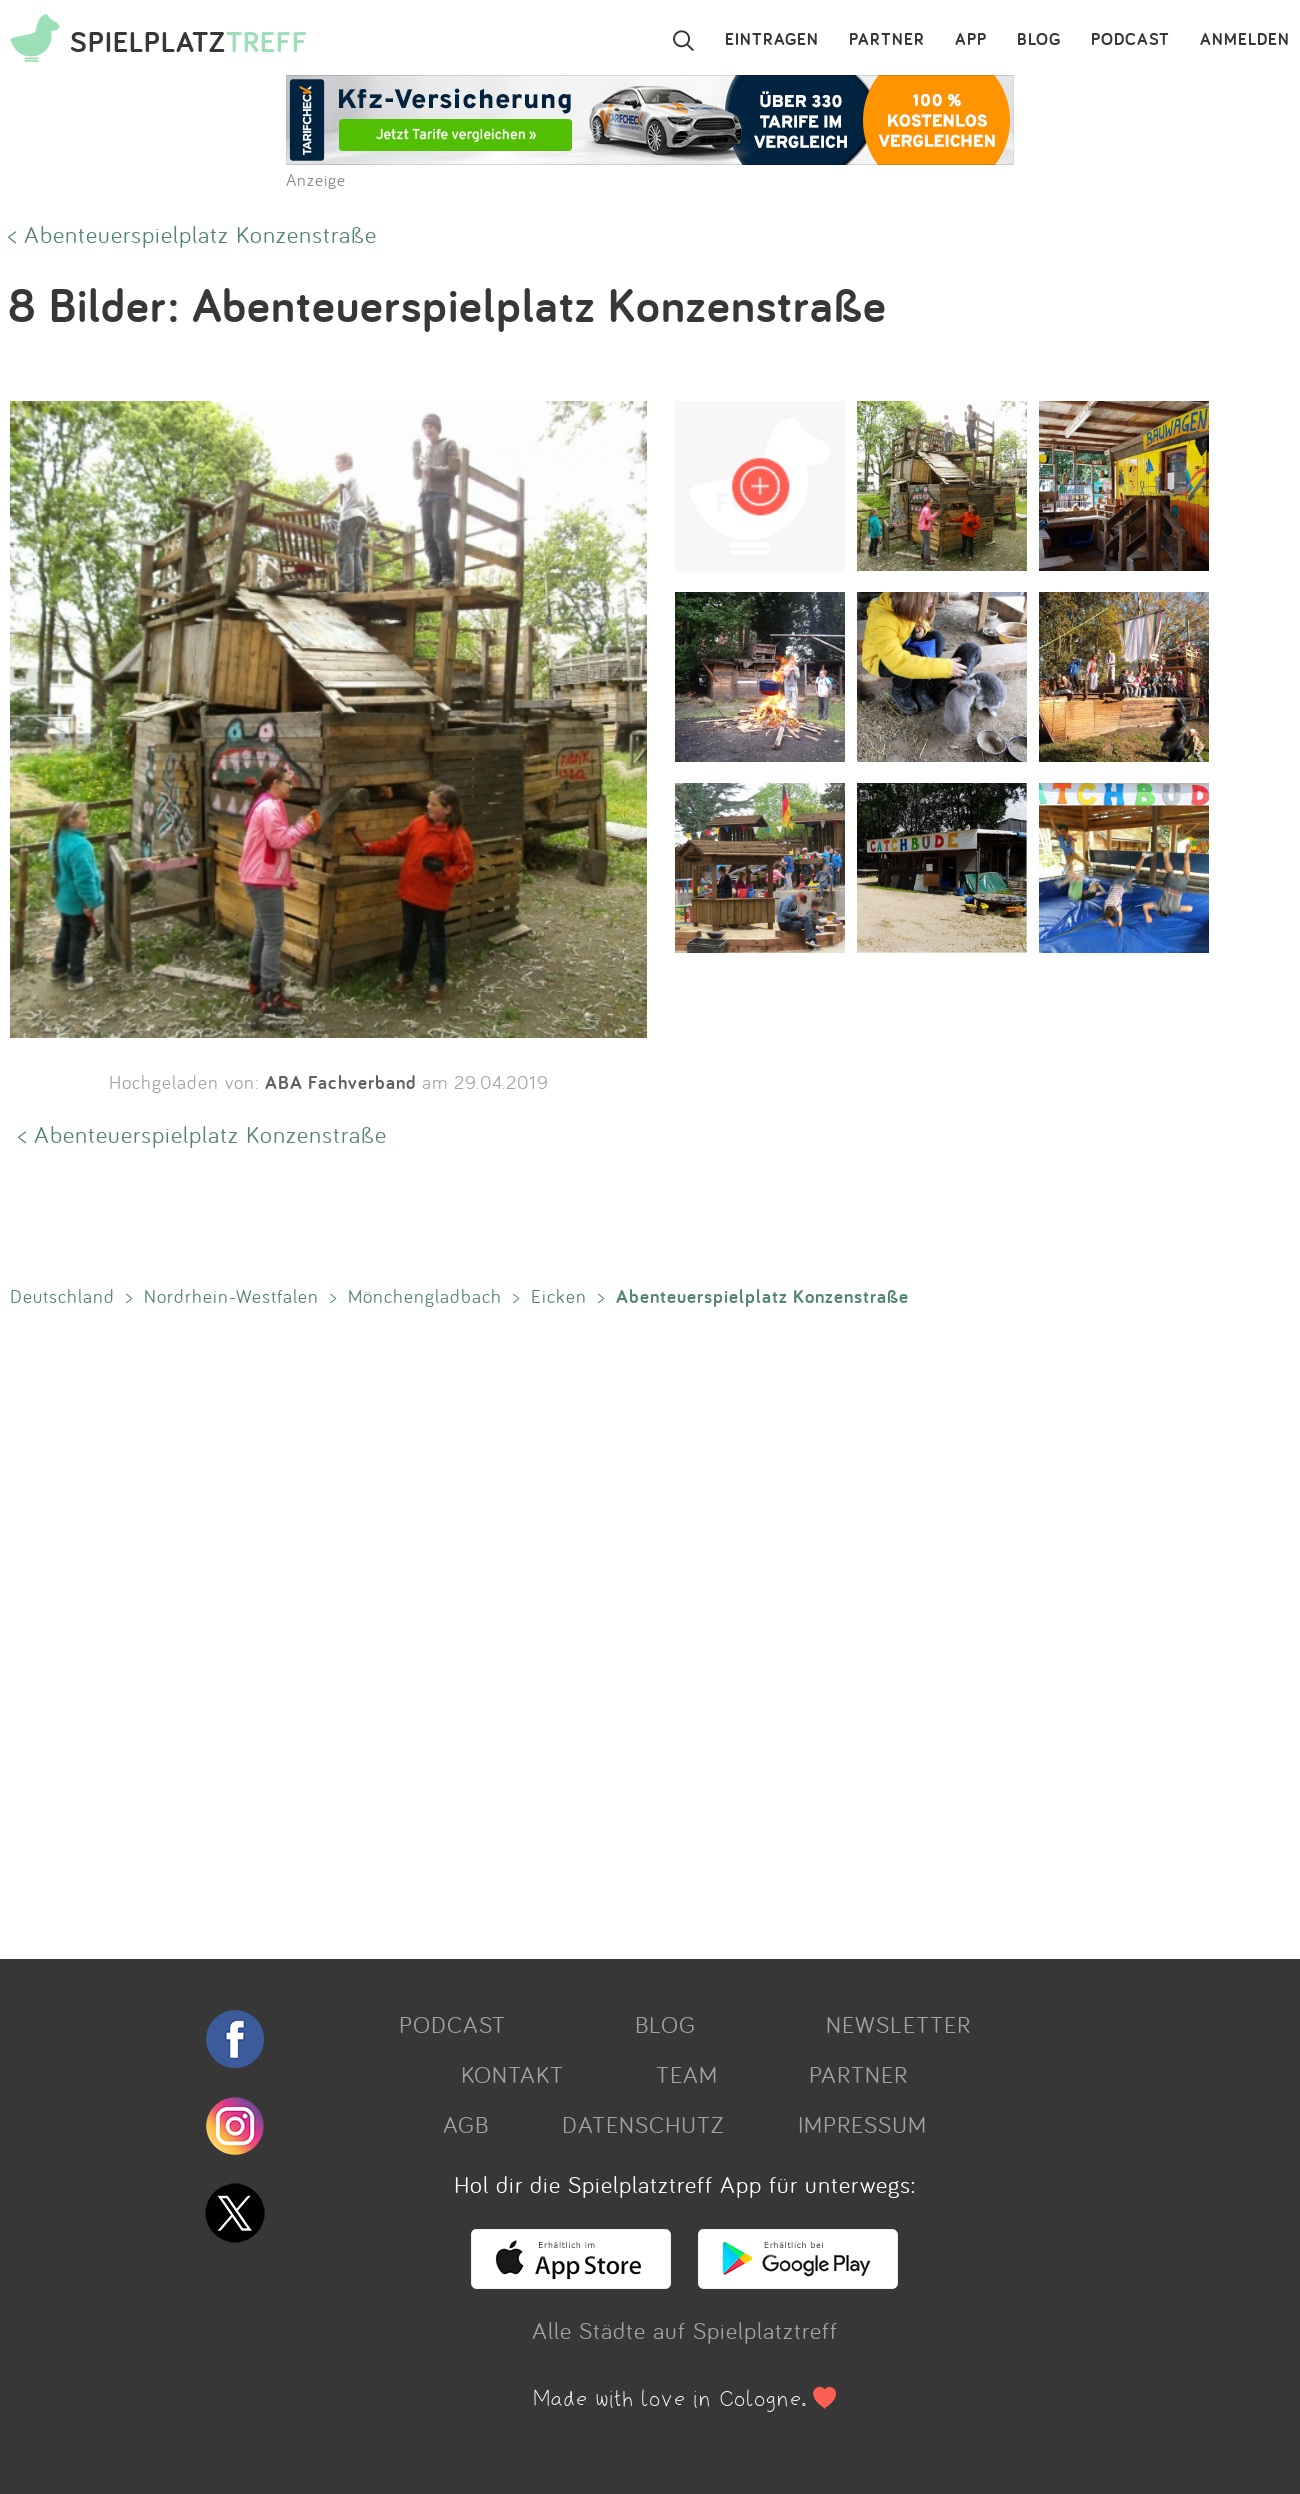  Describe the element at coordinates (862, 2124) in the screenshot. I see `IMPRESSUM` at that location.